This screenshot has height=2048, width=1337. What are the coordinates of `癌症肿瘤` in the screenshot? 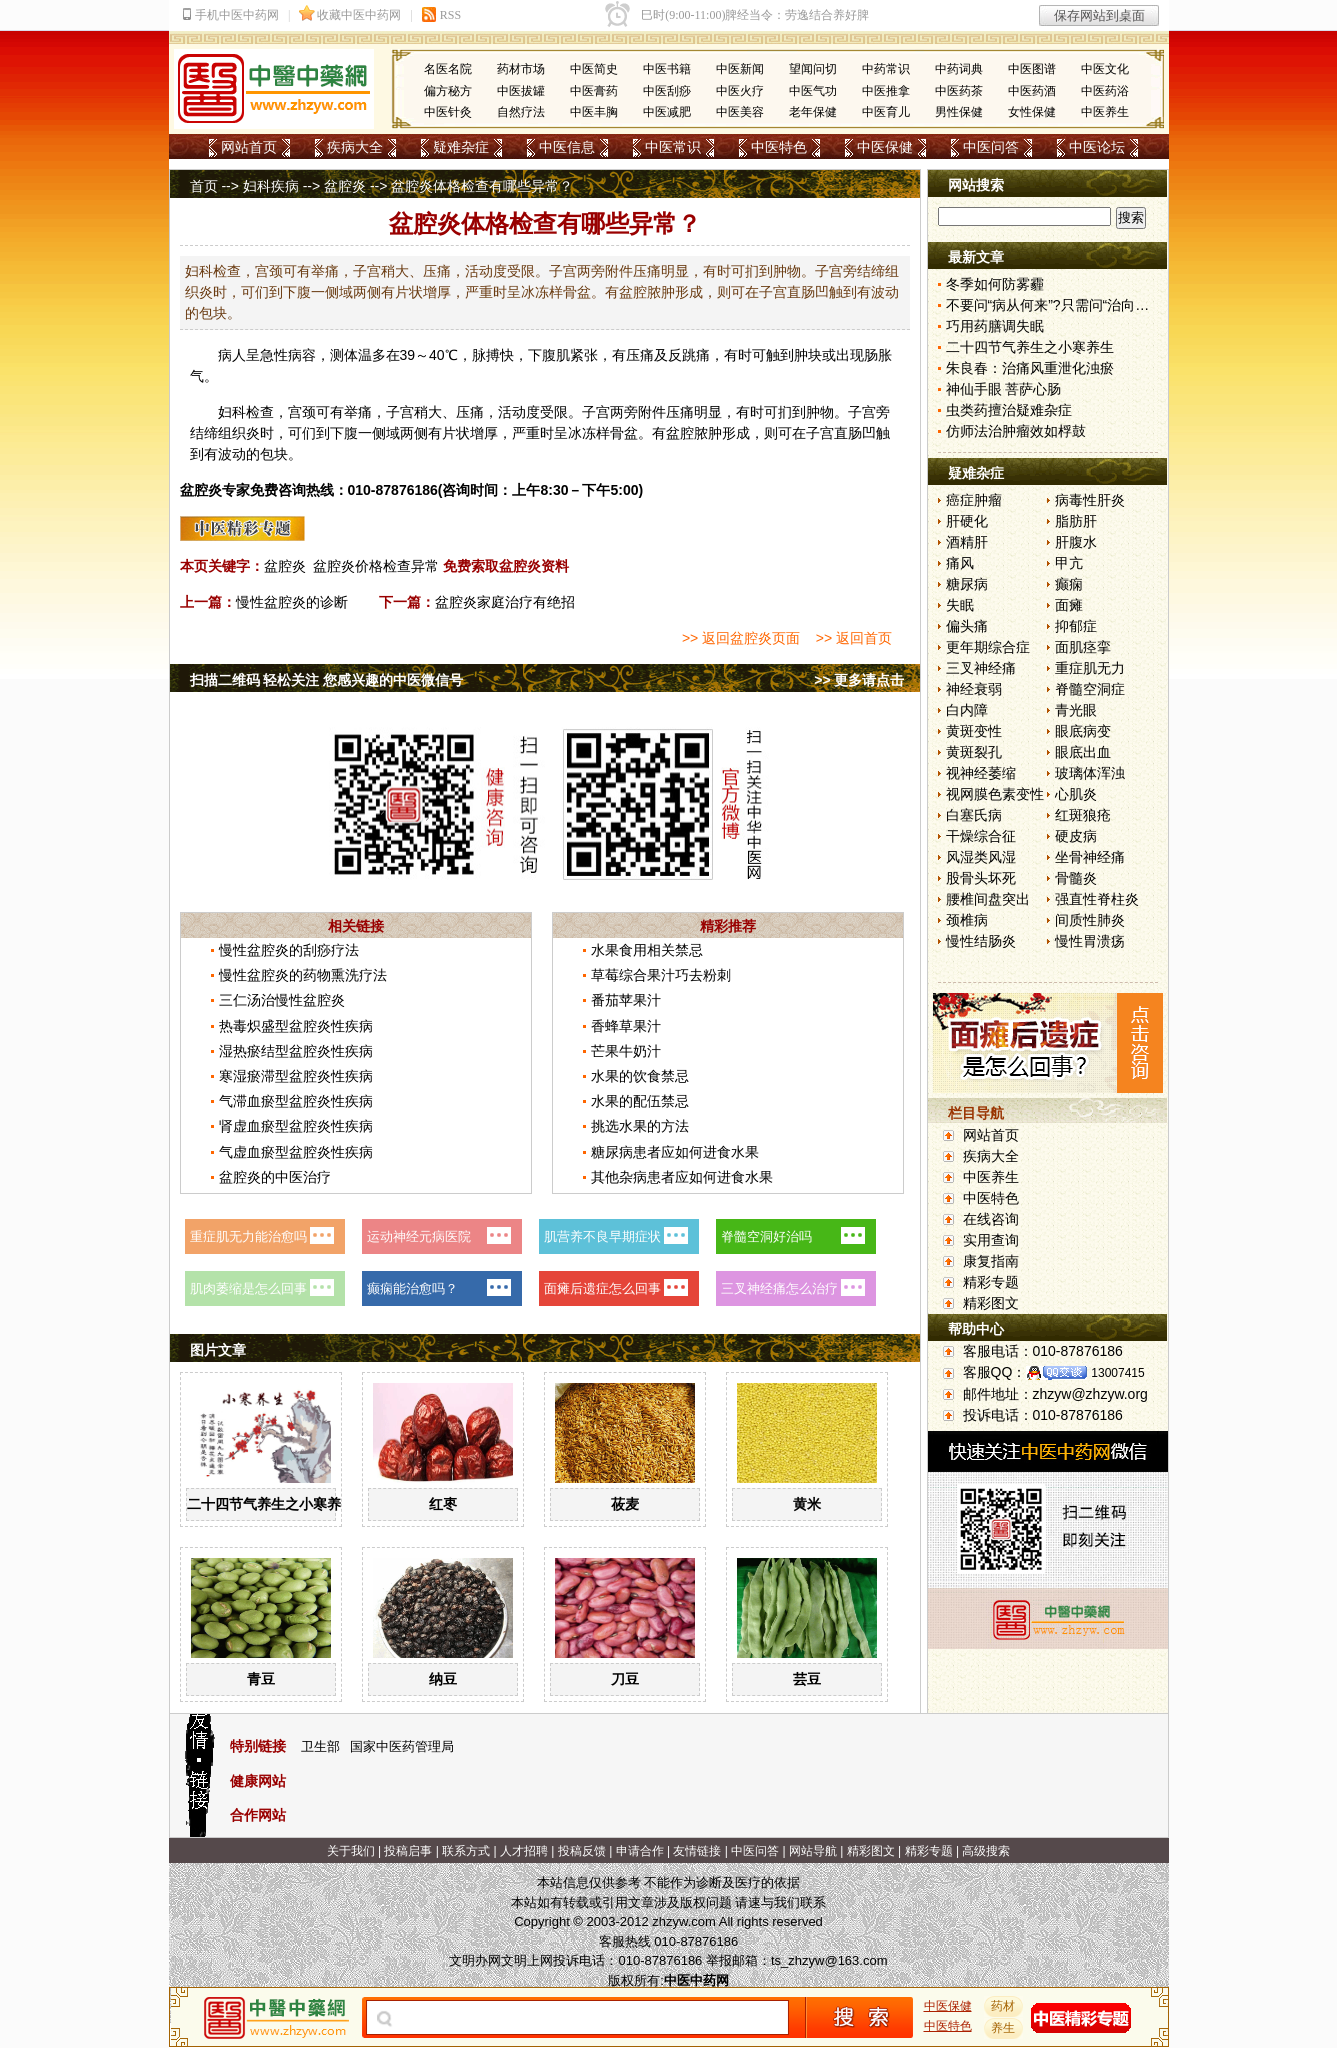 It's located at (974, 500).